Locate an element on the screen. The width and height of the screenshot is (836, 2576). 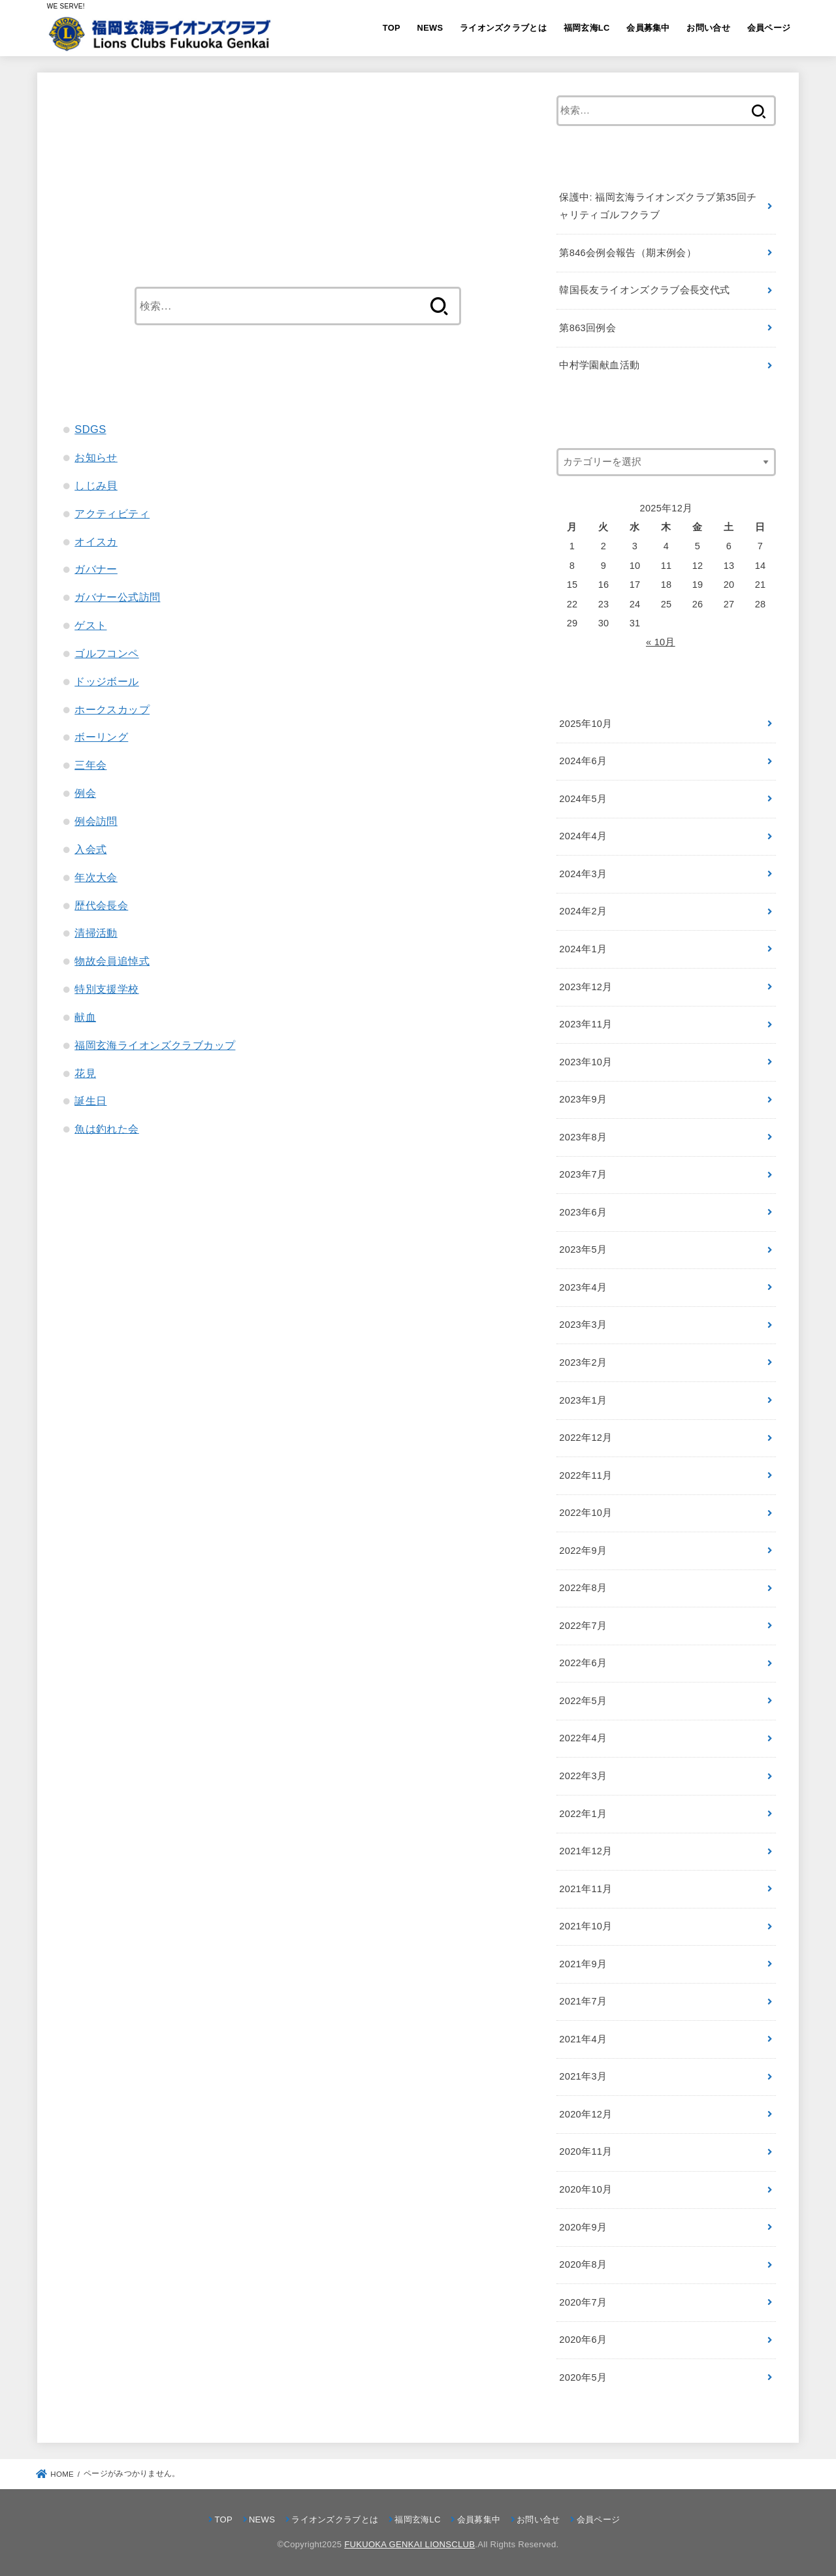
ドッジボール is located at coordinates (106, 681).